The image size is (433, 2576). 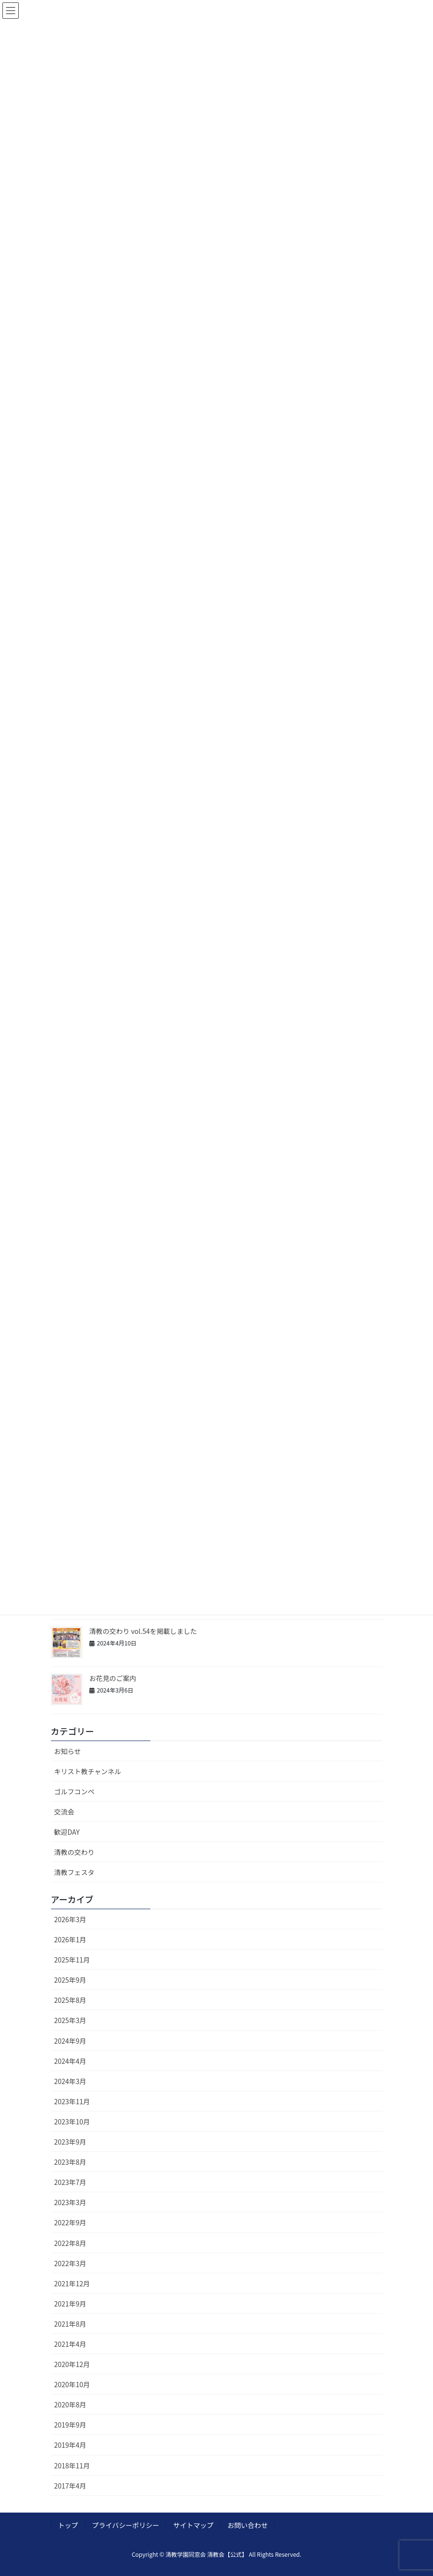 I want to click on 2019年9月, so click(x=70, y=2424).